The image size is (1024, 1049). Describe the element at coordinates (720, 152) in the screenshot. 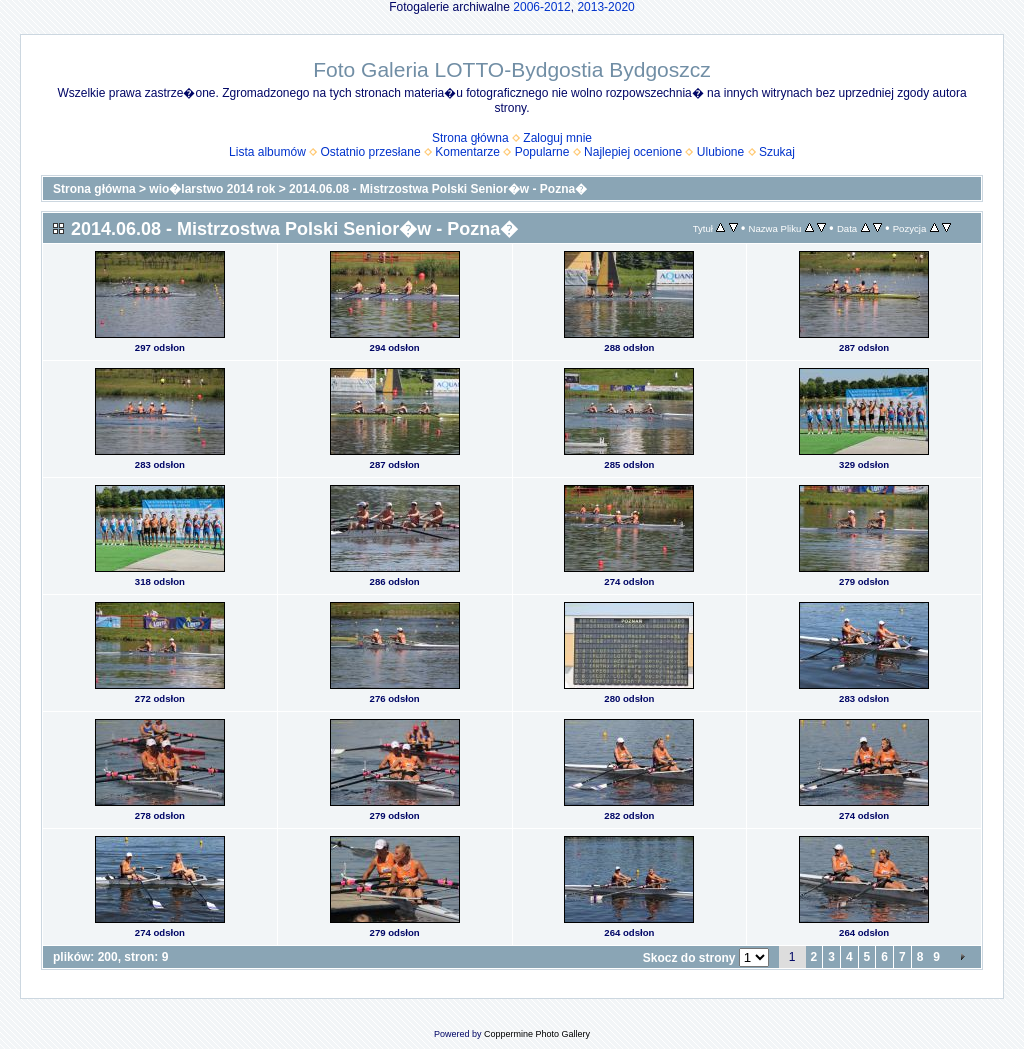

I see `Ulubione` at that location.